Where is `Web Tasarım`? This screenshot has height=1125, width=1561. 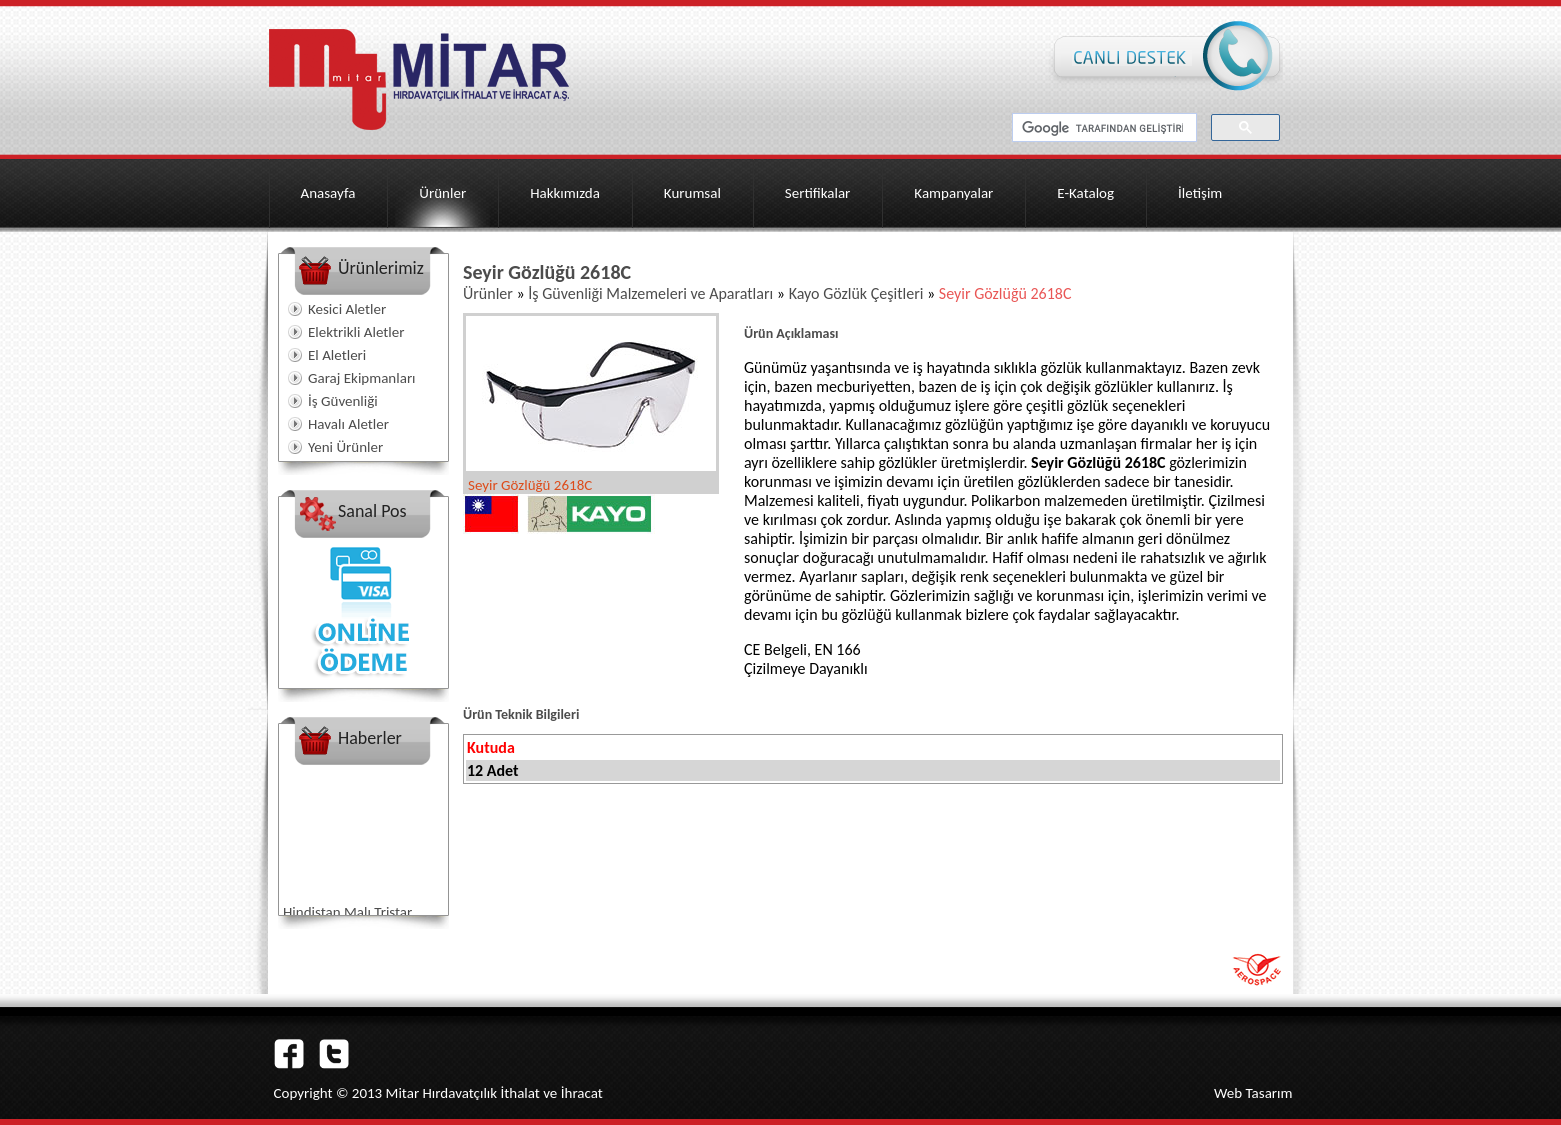
Web Tasarım is located at coordinates (1253, 1093).